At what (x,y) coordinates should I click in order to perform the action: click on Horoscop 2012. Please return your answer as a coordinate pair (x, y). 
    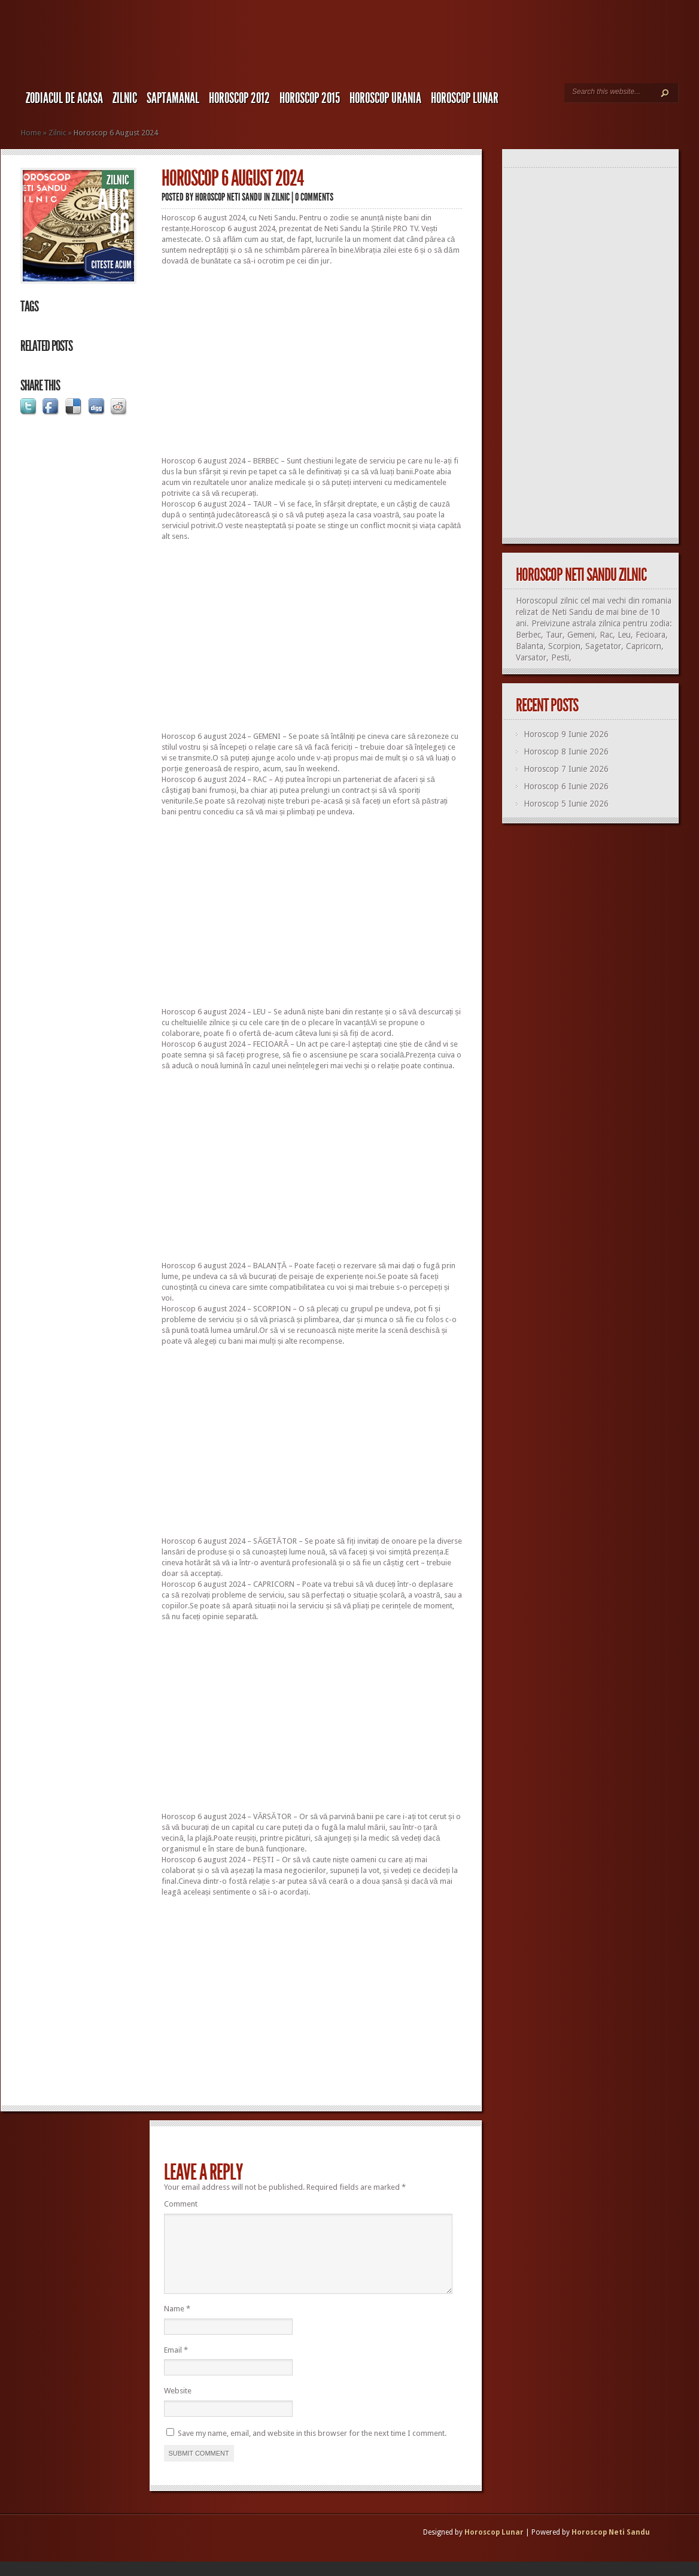
    Looking at the image, I should click on (239, 98).